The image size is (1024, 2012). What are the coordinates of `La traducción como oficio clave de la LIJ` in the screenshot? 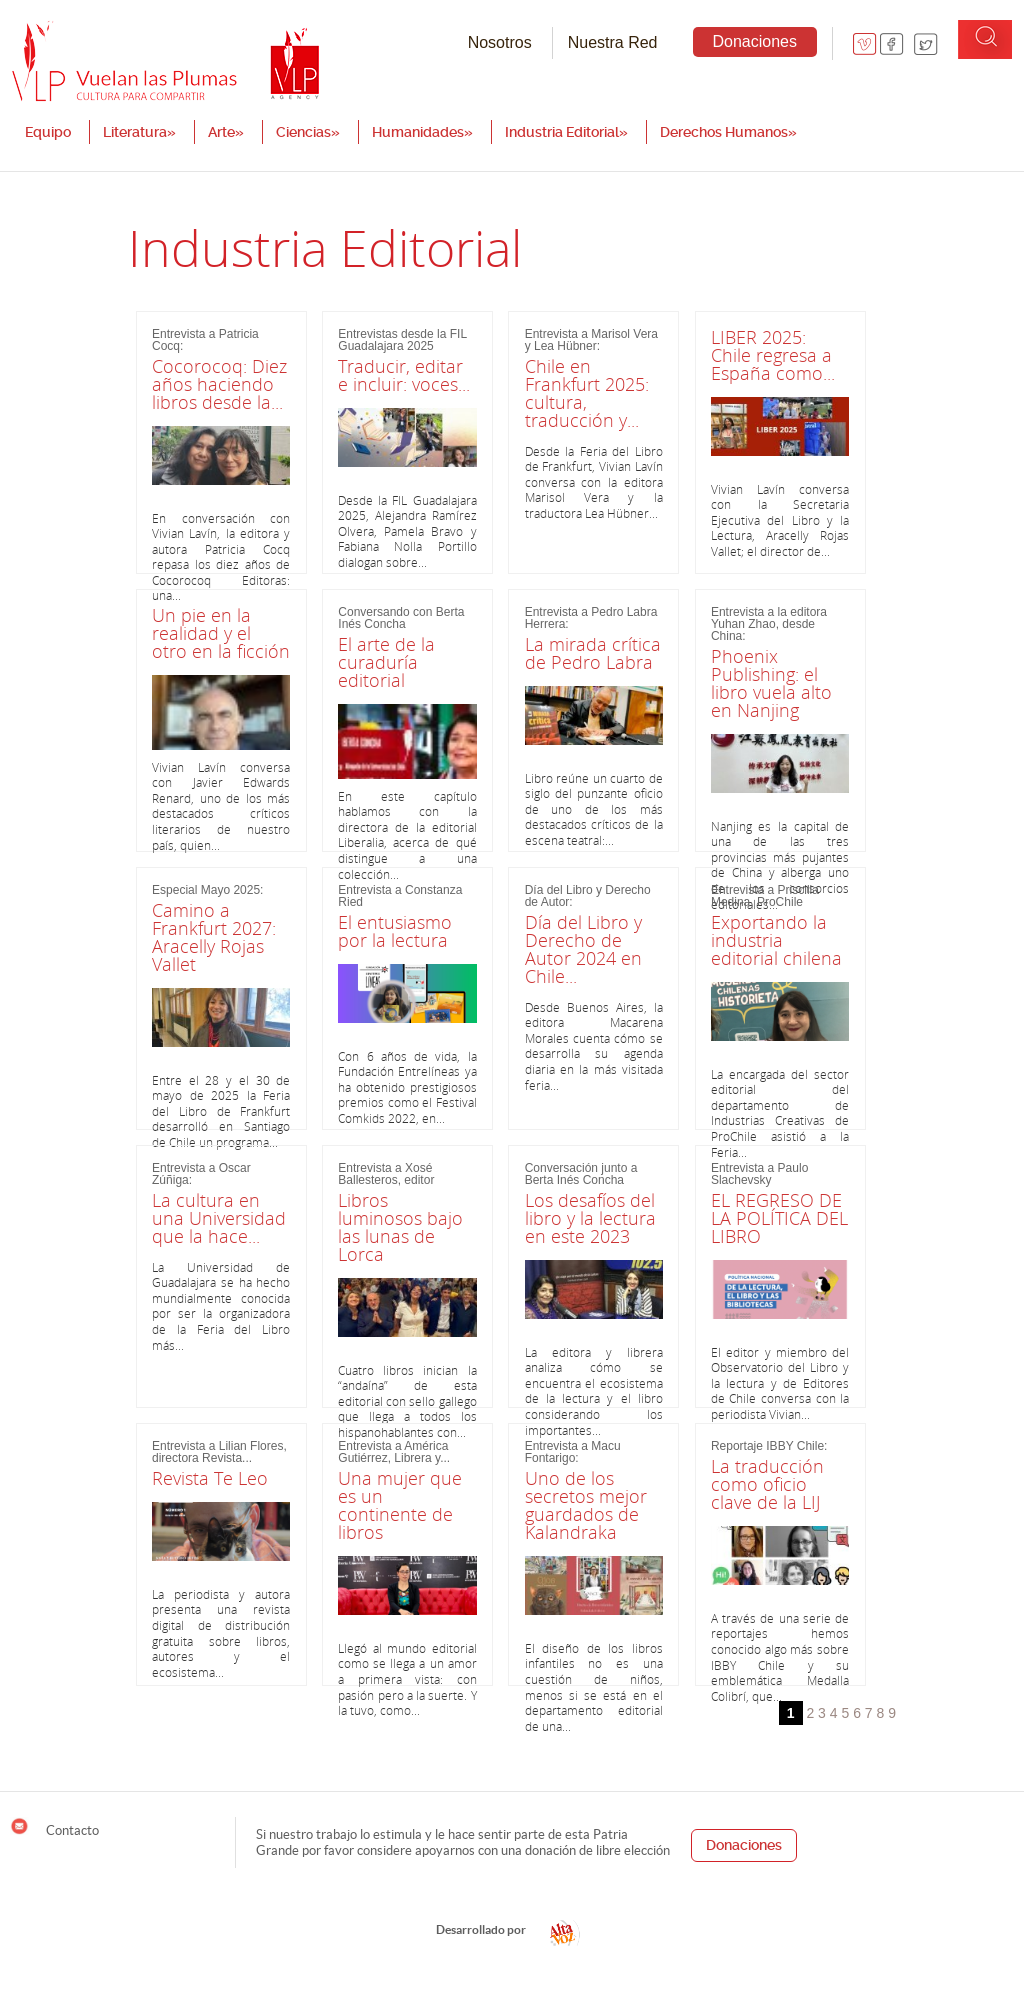 It's located at (767, 1484).